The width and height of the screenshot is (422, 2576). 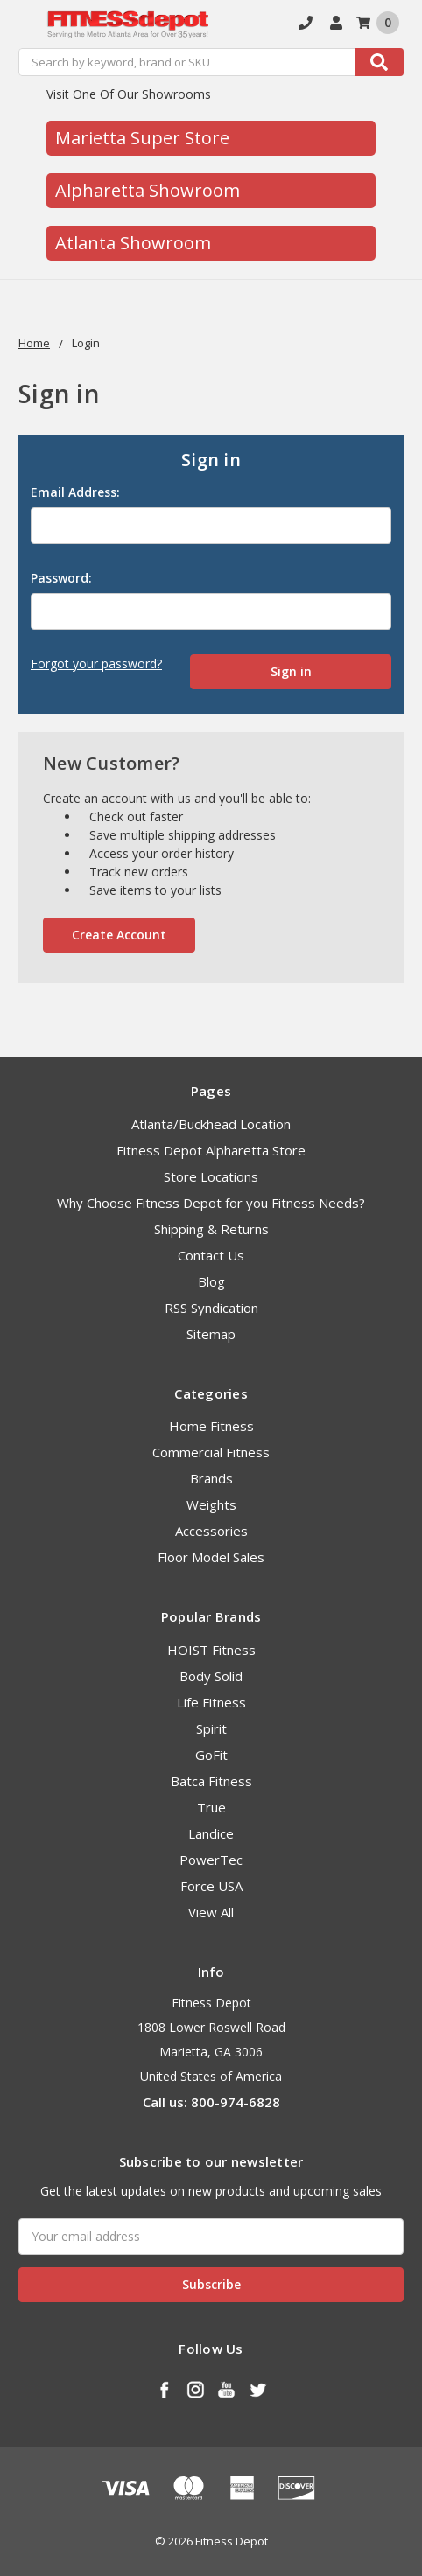 What do you see at coordinates (133, 243) in the screenshot?
I see `Atlanta Showroom` at bounding box center [133, 243].